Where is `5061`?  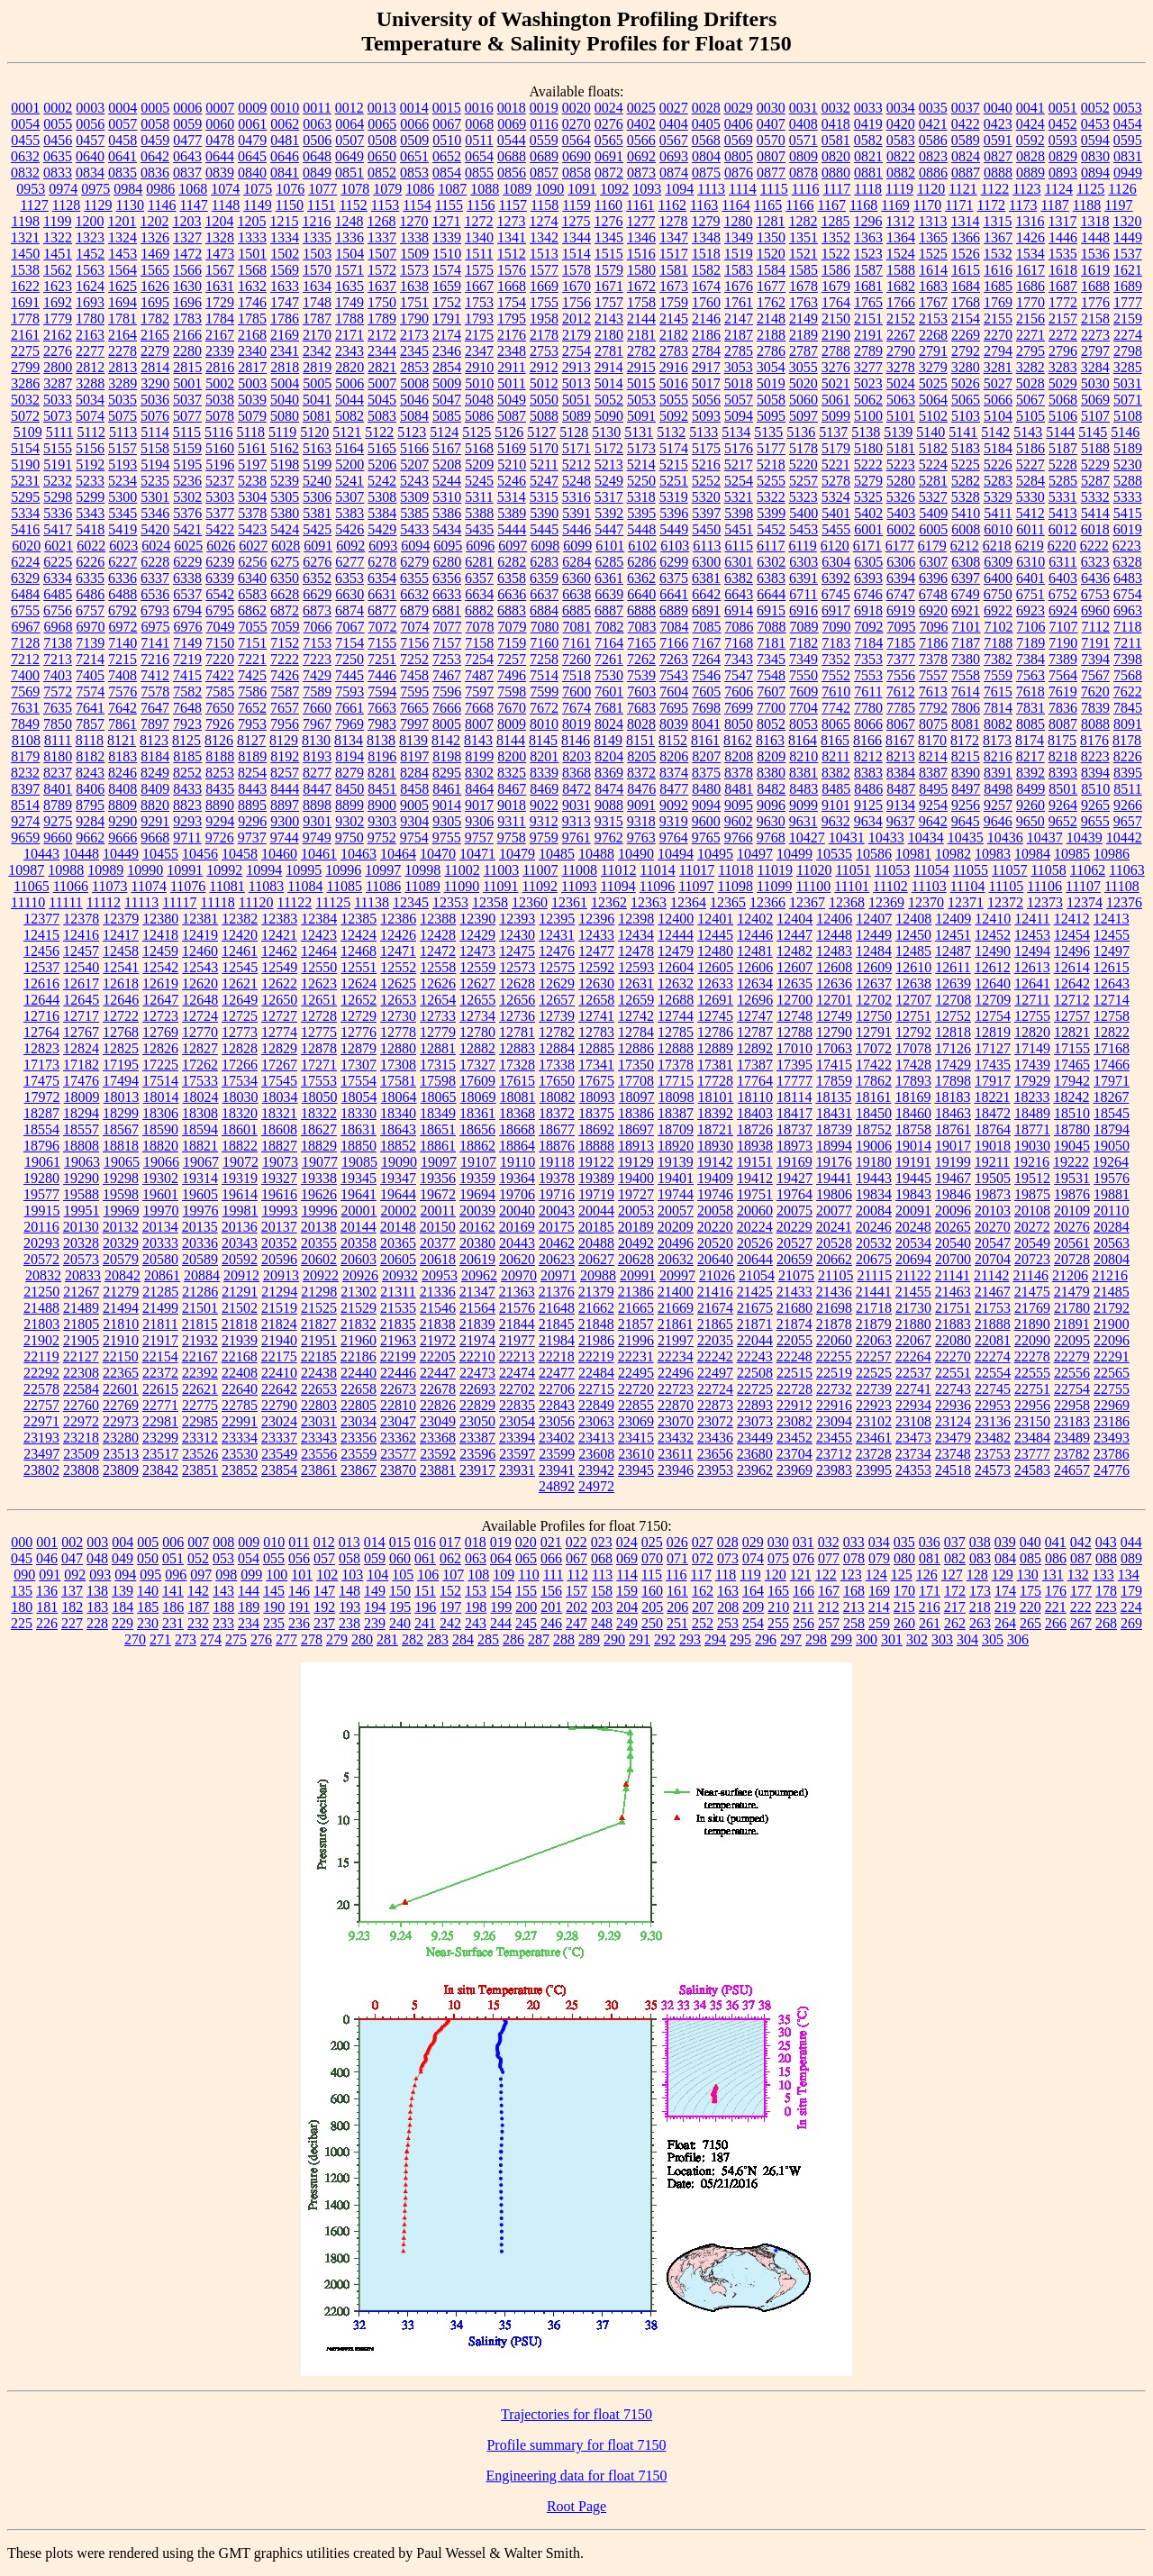 5061 is located at coordinates (836, 399).